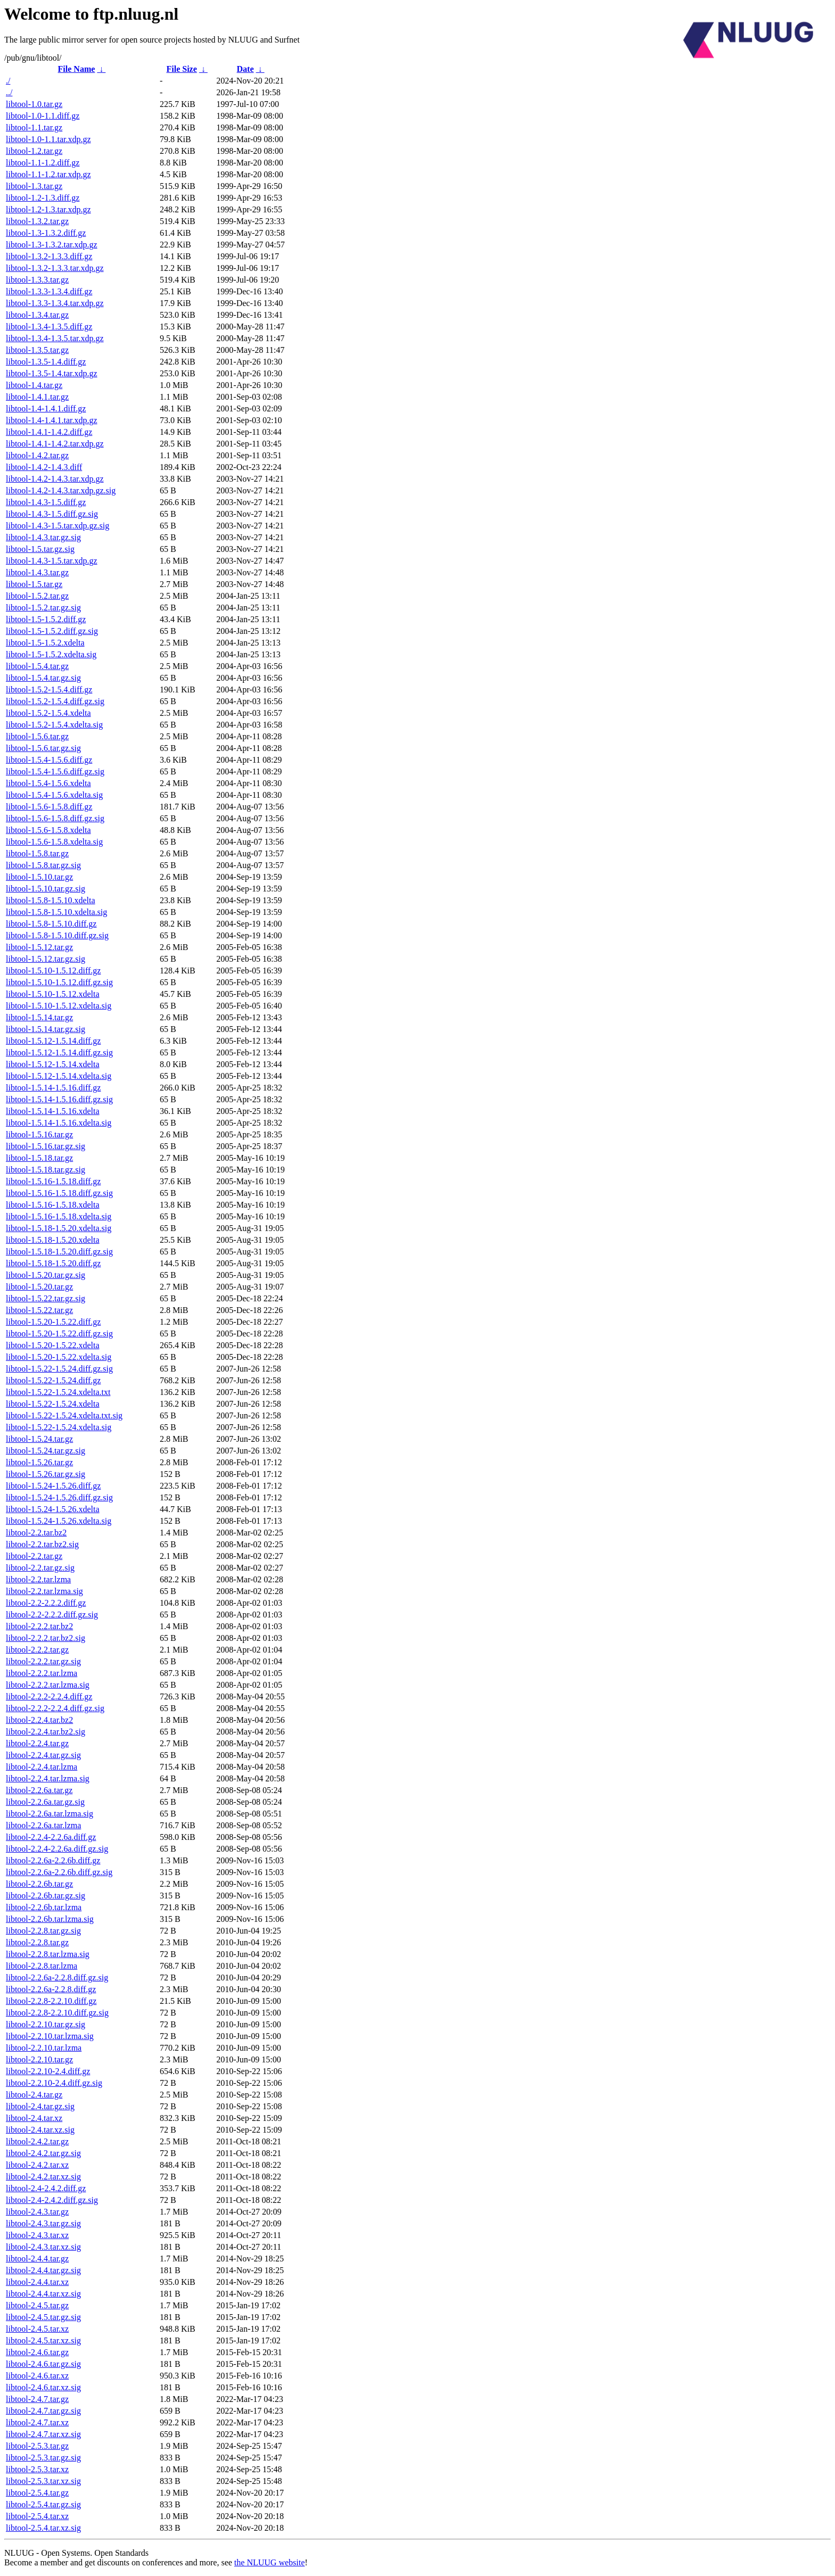 This screenshot has height=2576, width=835. I want to click on libtool-1.5.22-1.5.24.xdelta.sig, so click(58, 1427).